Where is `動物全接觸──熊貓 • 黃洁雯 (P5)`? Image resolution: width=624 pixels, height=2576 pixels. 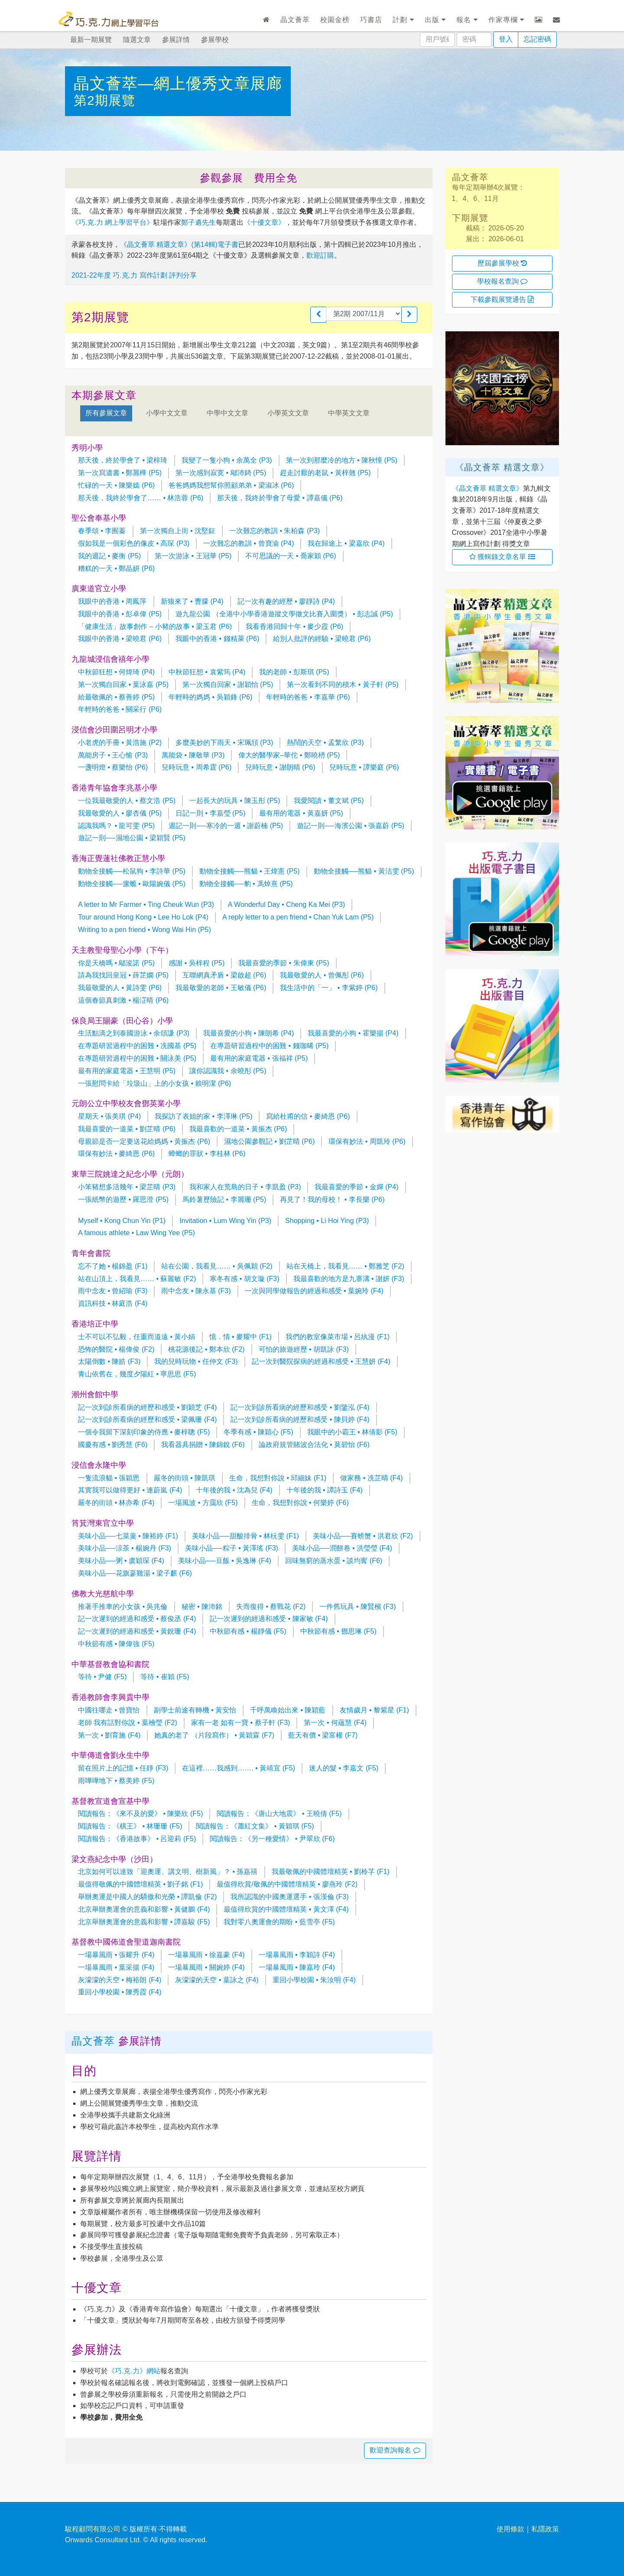 動物全接觸──熊貓 • 黃洁雯 (P5) is located at coordinates (364, 871).